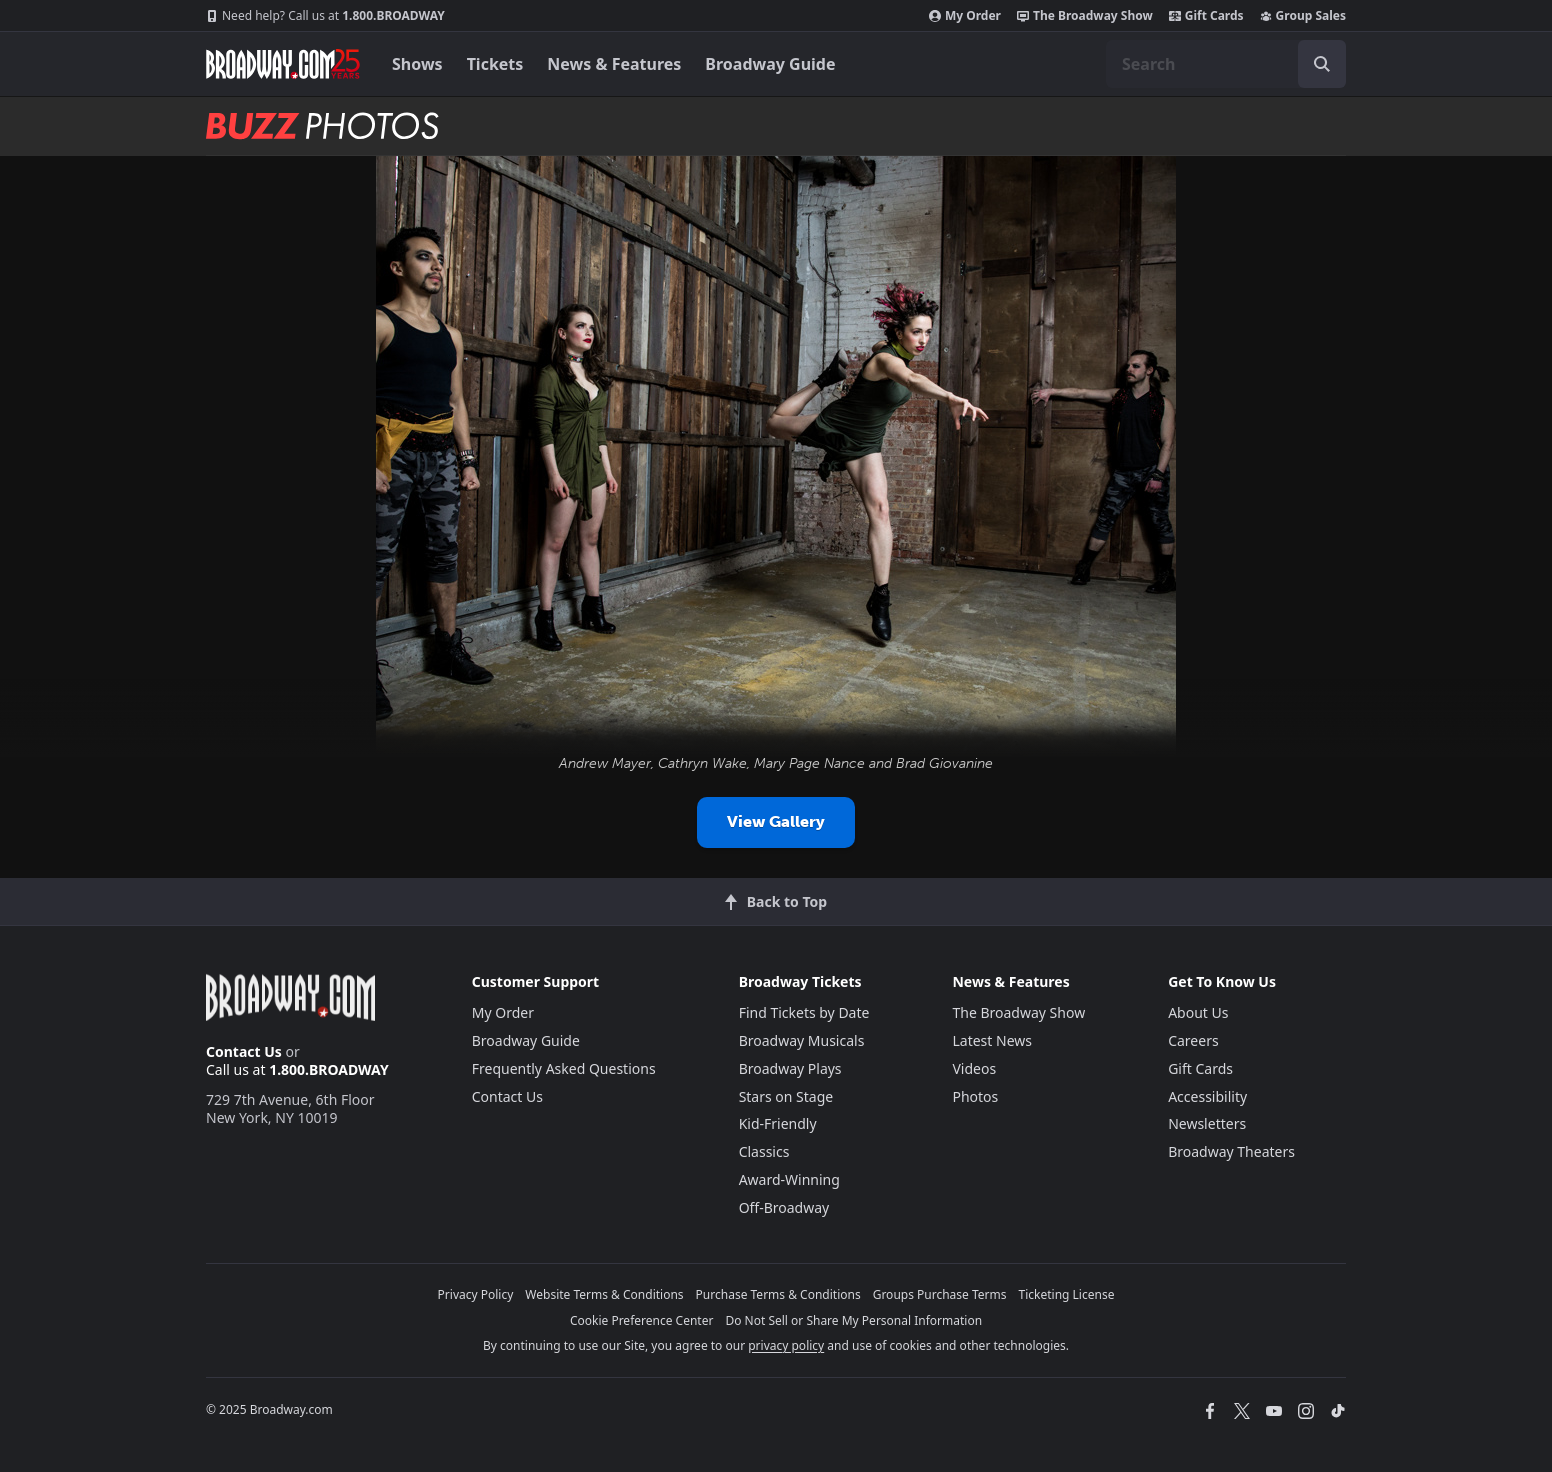 This screenshot has width=1552, height=1472. What do you see at coordinates (789, 1179) in the screenshot?
I see `Award-Winning` at bounding box center [789, 1179].